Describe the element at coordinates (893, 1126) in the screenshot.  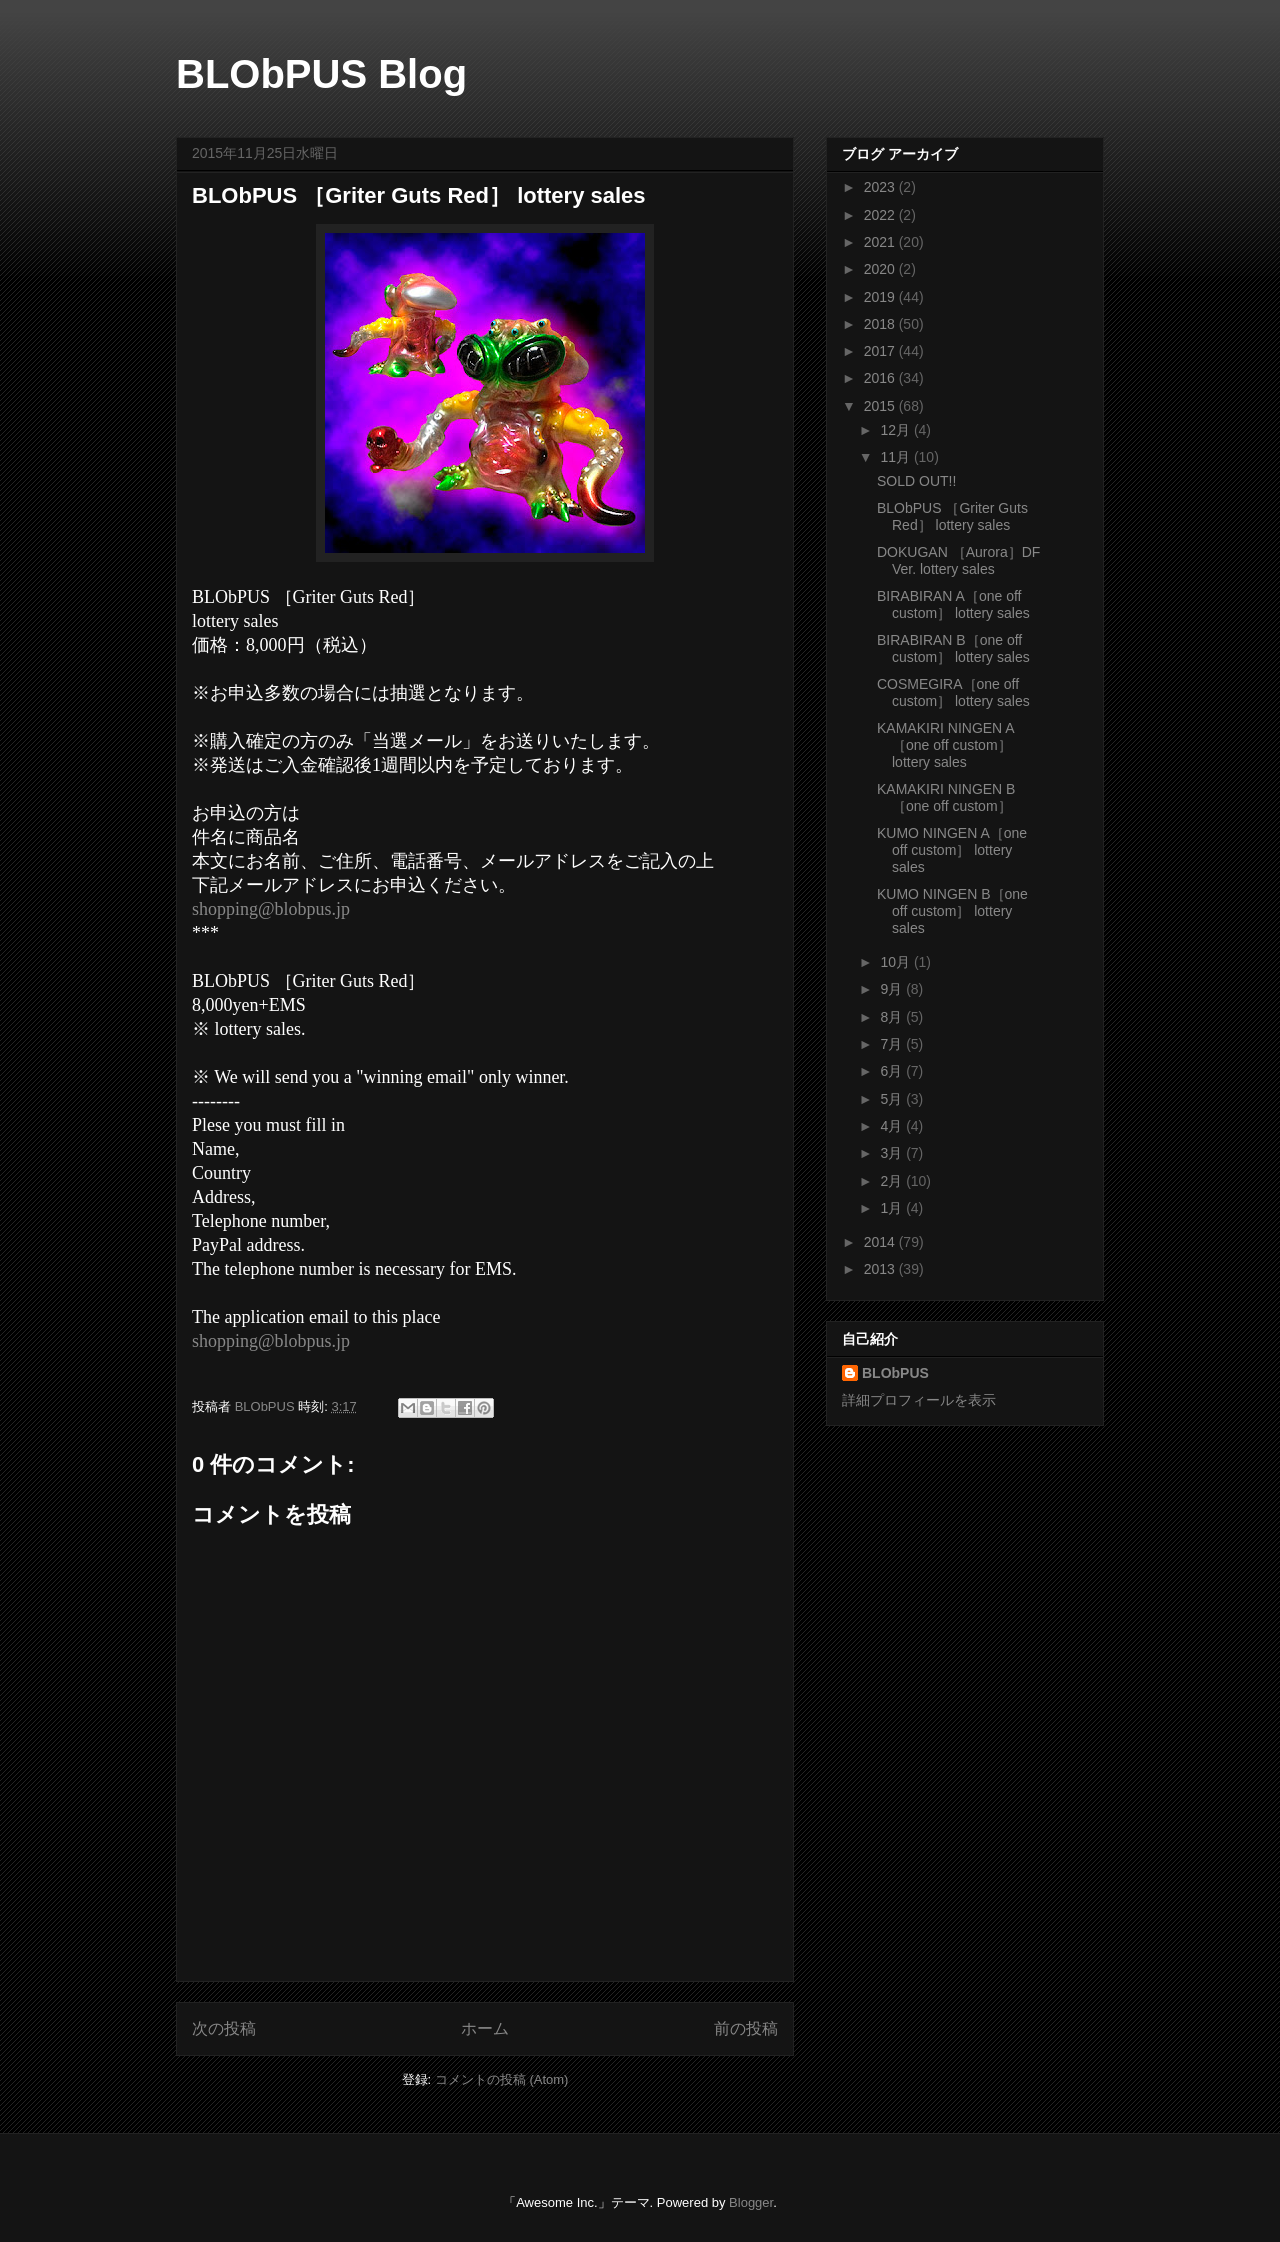
I see `4月` at that location.